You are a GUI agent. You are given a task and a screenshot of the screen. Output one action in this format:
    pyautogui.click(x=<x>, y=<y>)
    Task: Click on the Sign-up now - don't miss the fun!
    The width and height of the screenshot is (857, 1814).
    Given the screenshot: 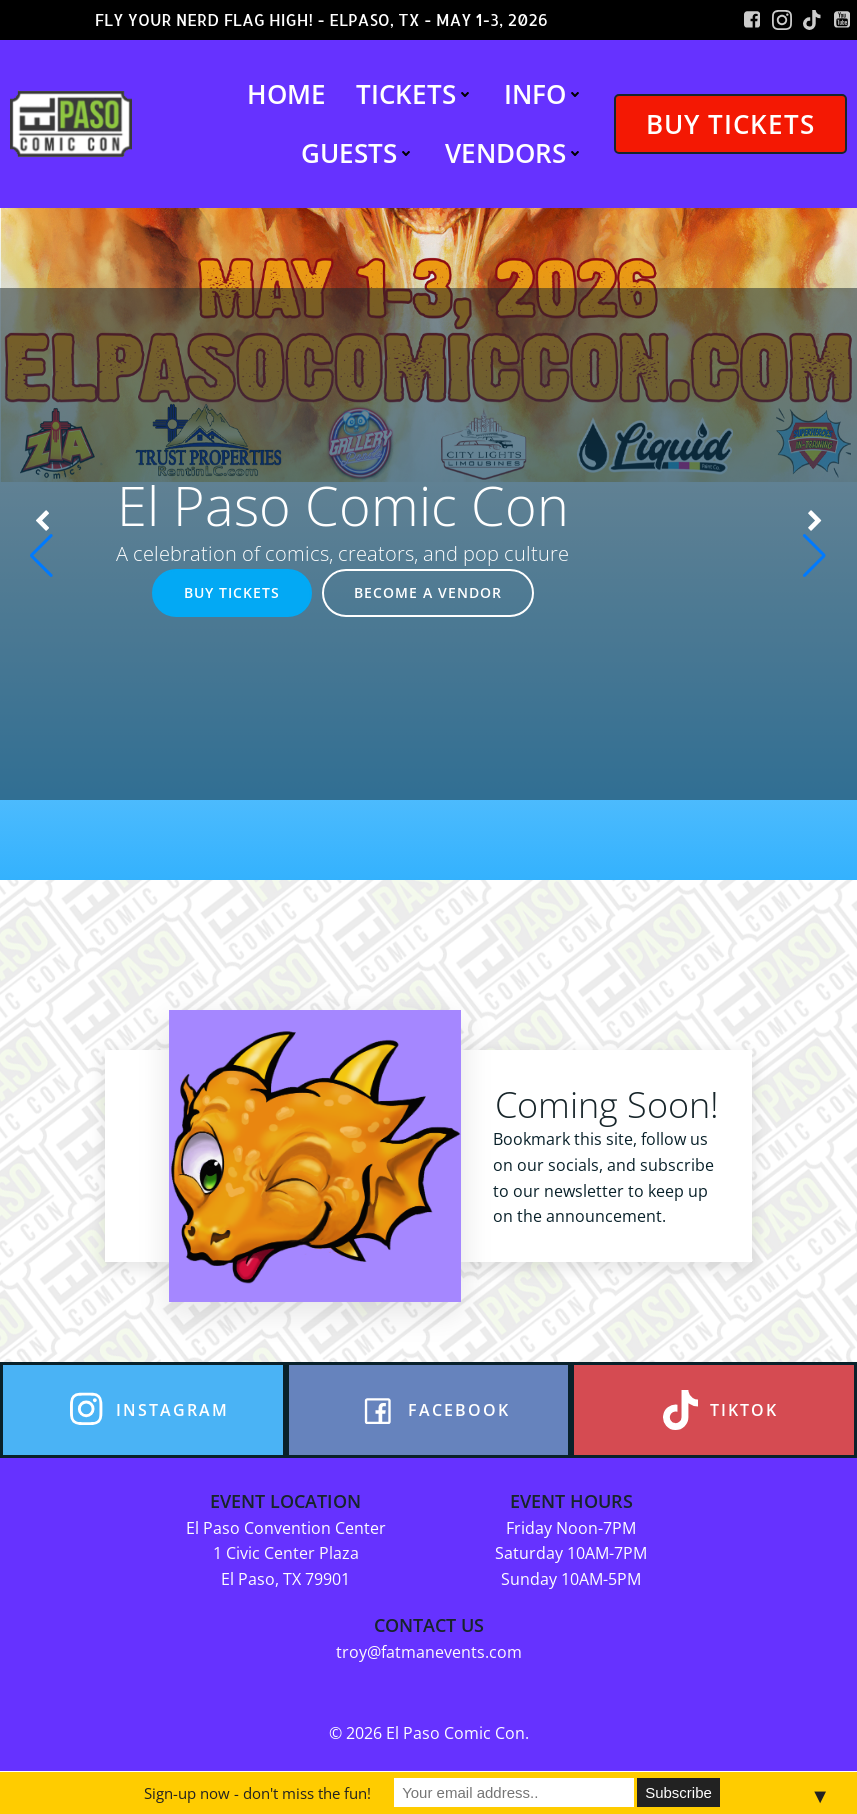 What is the action you would take?
    pyautogui.click(x=257, y=1793)
    